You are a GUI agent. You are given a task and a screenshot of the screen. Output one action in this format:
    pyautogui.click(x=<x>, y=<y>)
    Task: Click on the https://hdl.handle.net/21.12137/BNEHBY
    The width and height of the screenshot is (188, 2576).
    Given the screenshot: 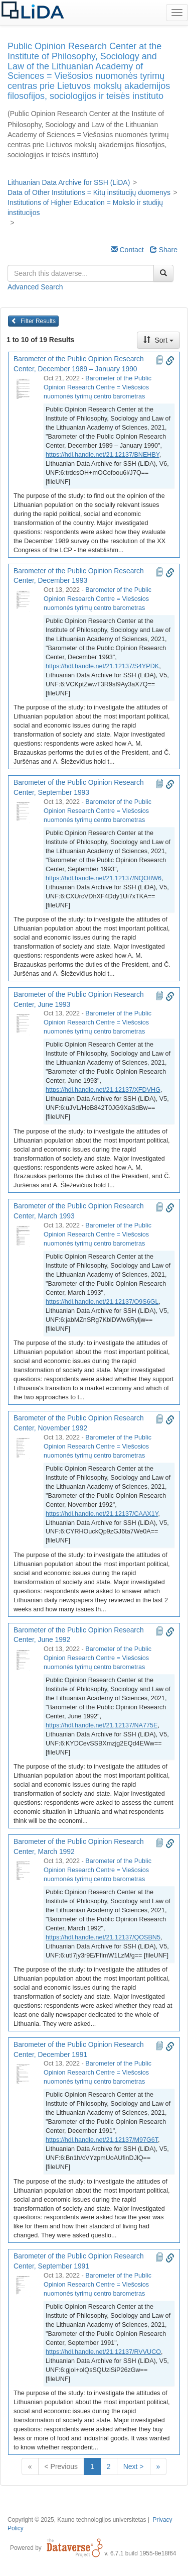 What is the action you would take?
    pyautogui.click(x=102, y=454)
    